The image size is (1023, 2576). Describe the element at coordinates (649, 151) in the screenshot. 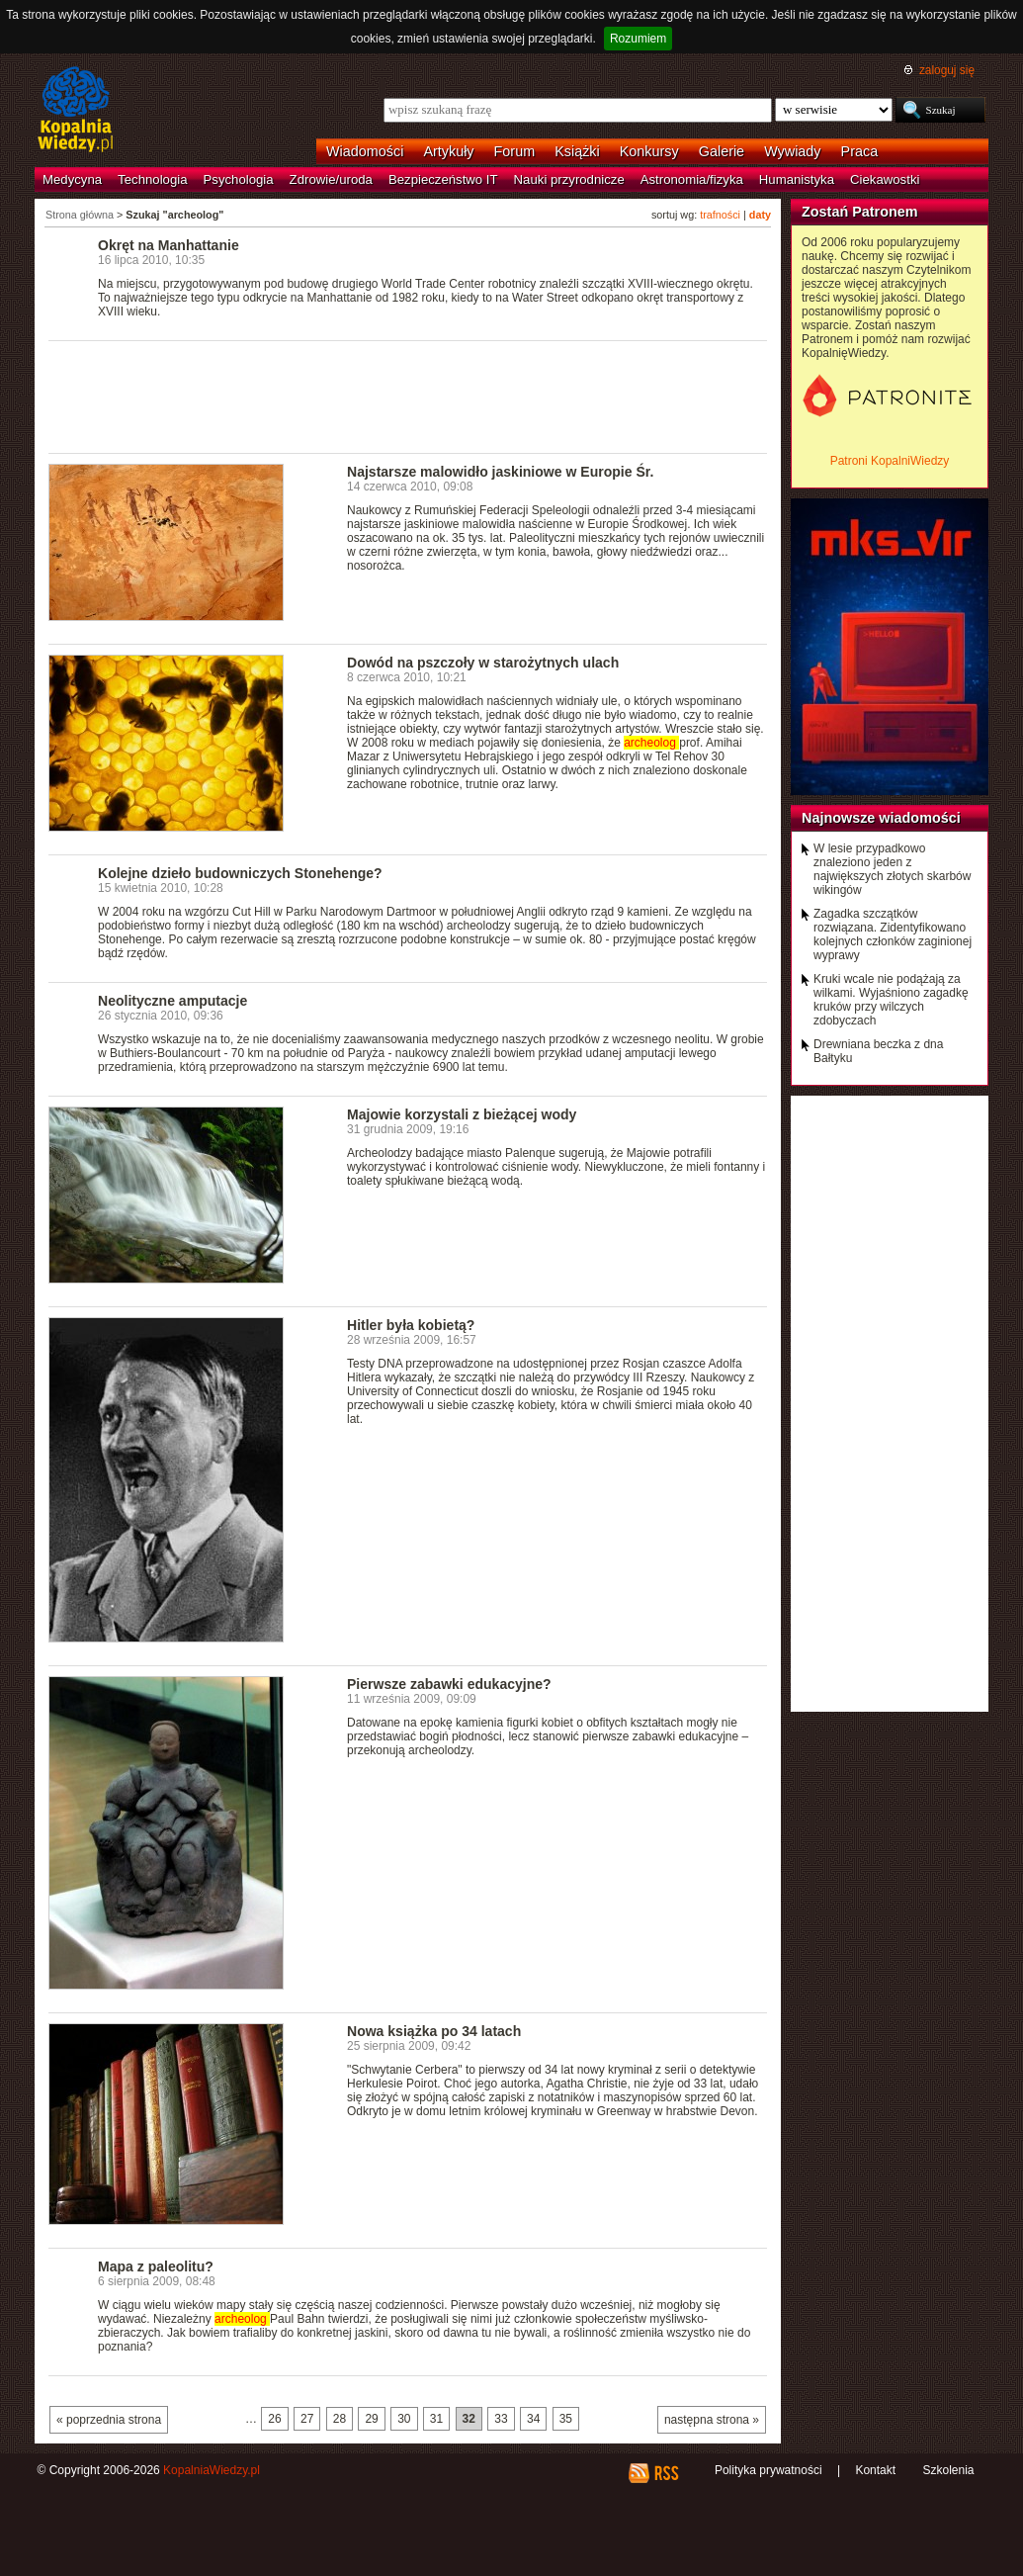

I see `Konkursy` at that location.